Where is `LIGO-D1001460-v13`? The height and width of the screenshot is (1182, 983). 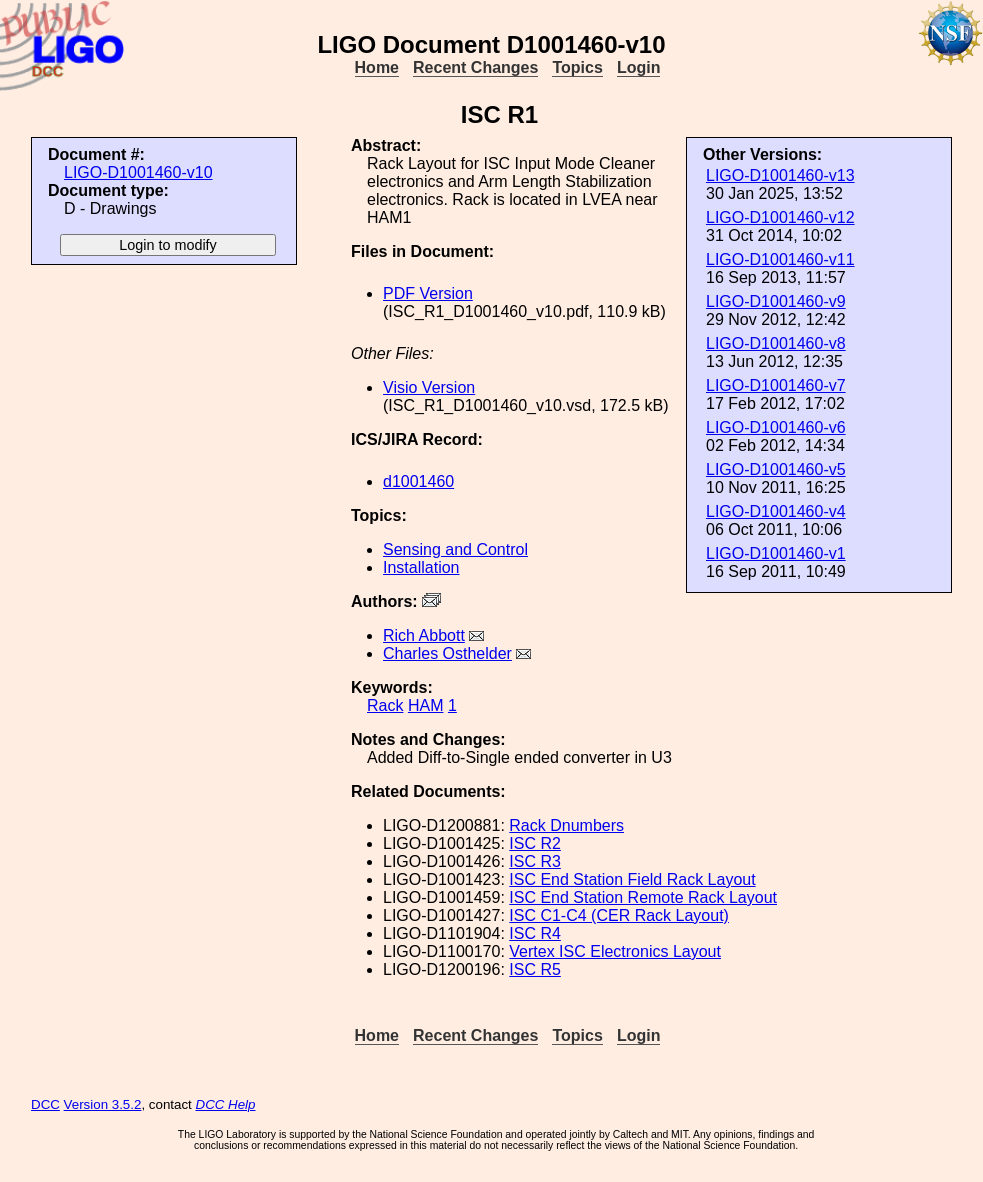 LIGO-D1001460-v13 is located at coordinates (780, 175).